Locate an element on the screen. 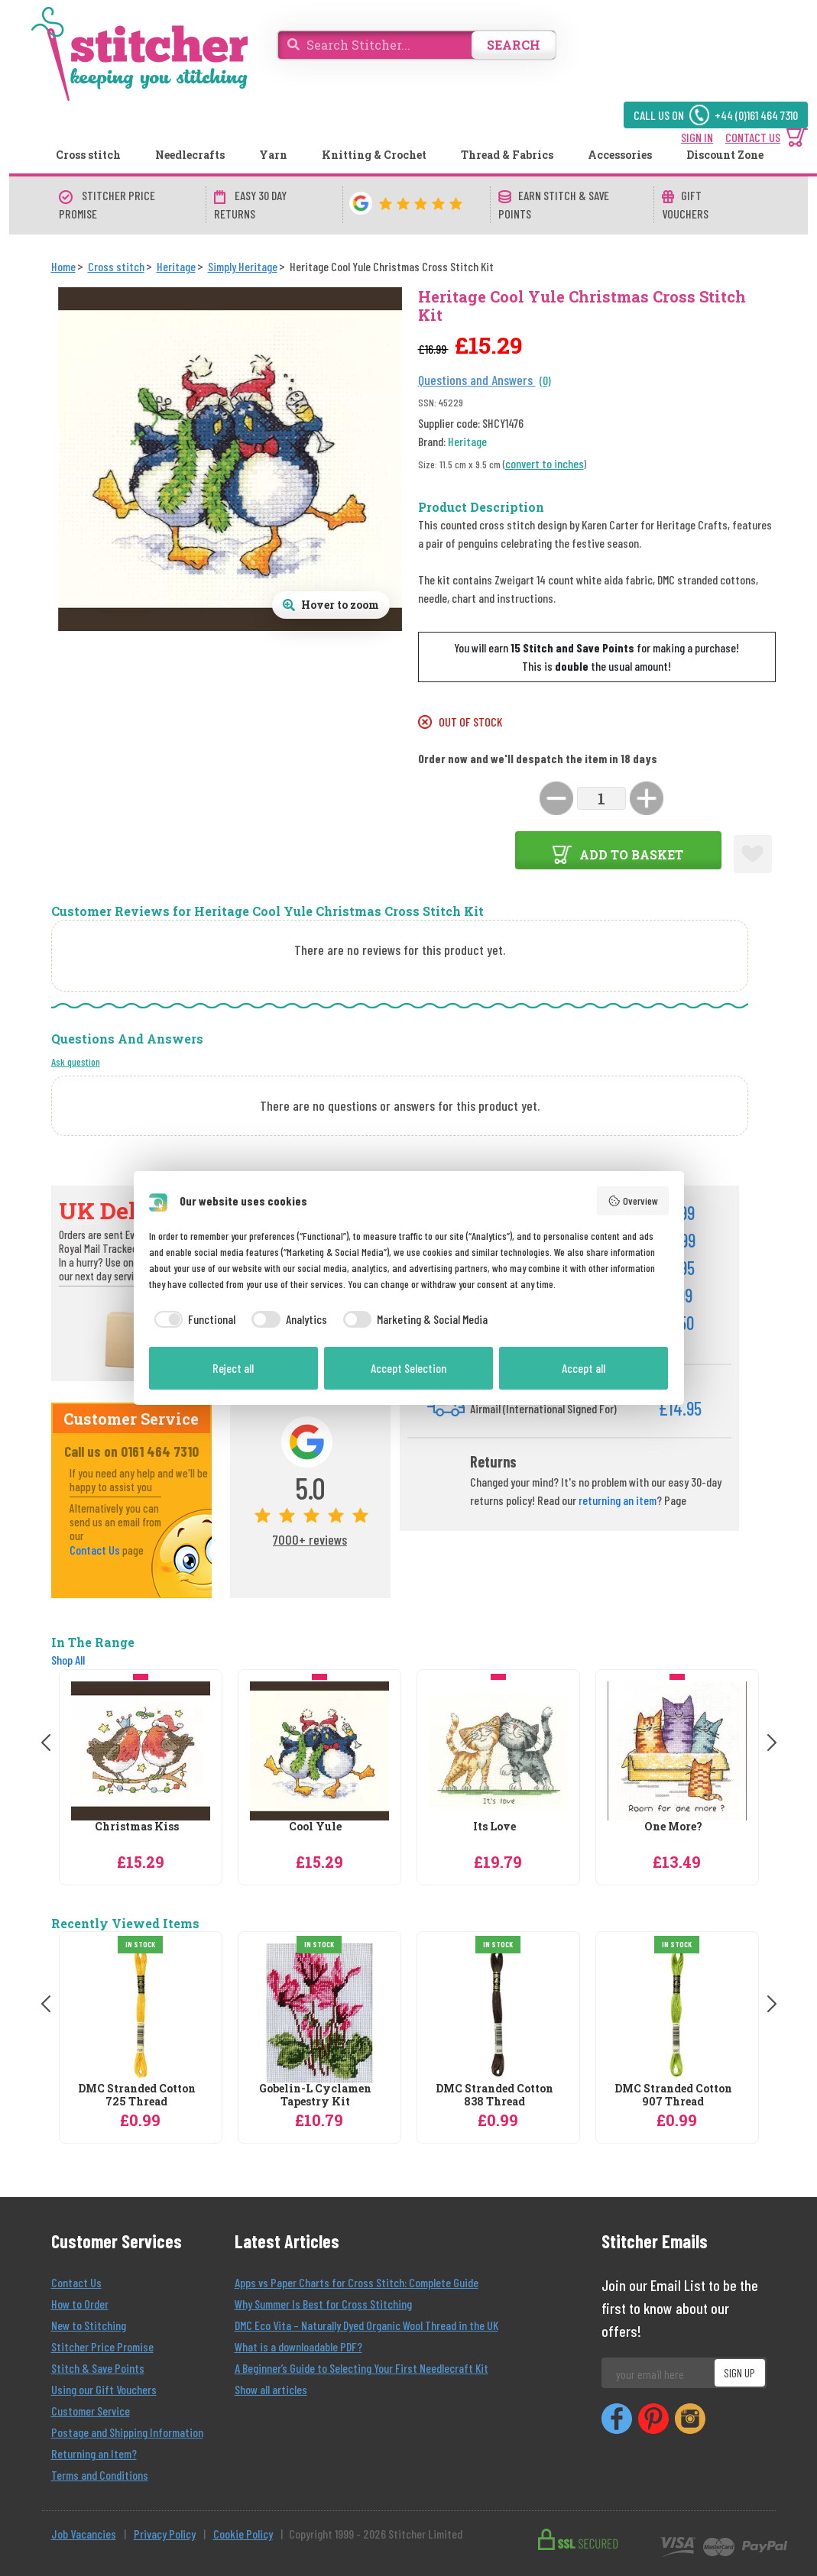 This screenshot has height=2576, width=817. 7000+ reviews is located at coordinates (310, 1539).